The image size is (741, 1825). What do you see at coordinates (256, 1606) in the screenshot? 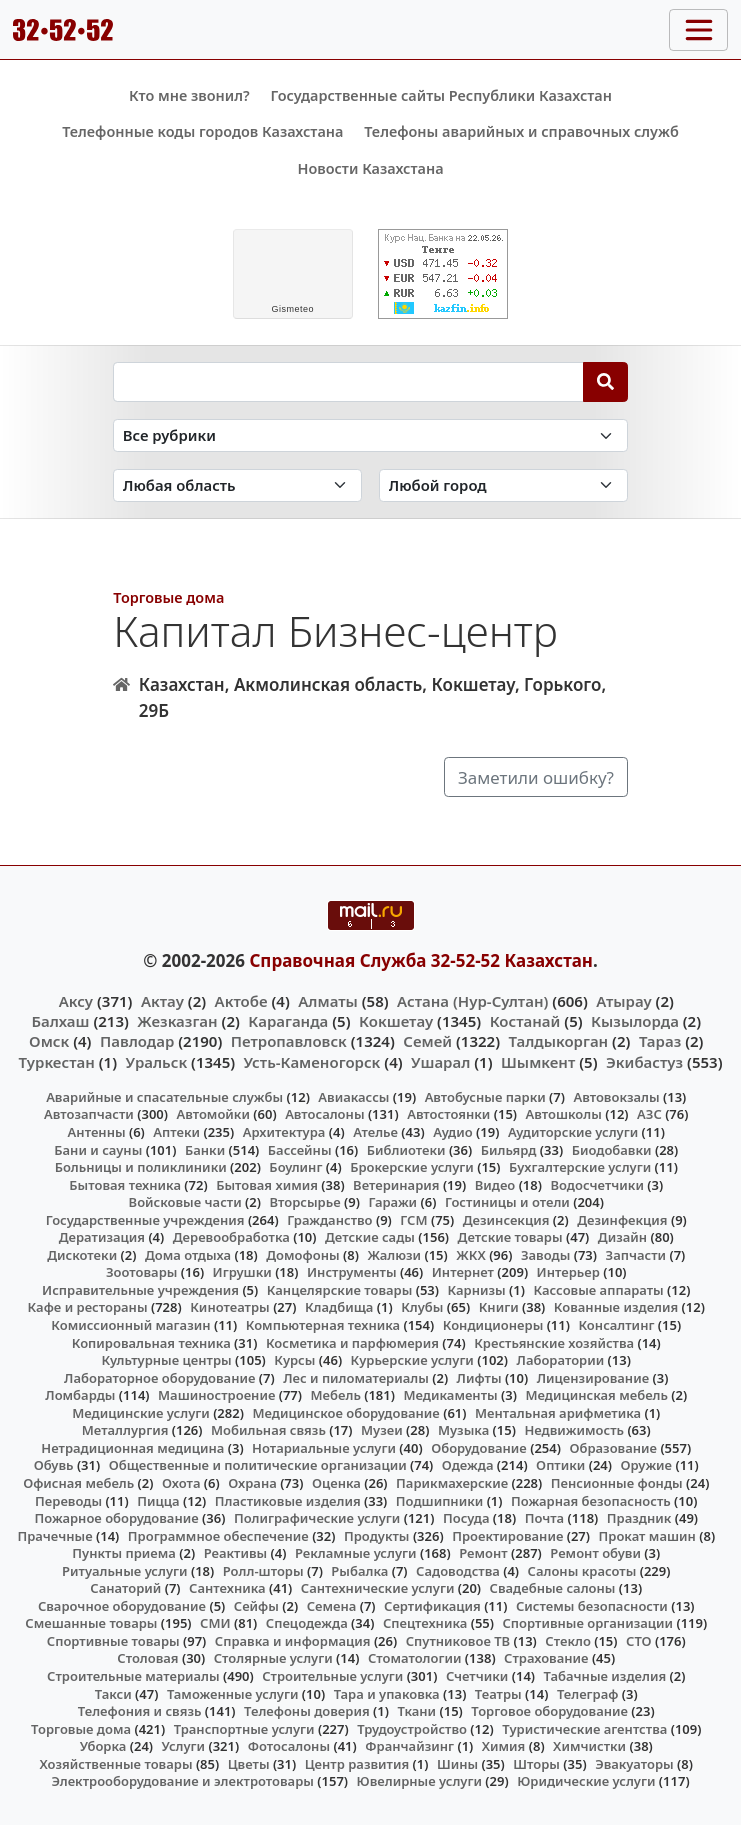
I see `Сейфы` at bounding box center [256, 1606].